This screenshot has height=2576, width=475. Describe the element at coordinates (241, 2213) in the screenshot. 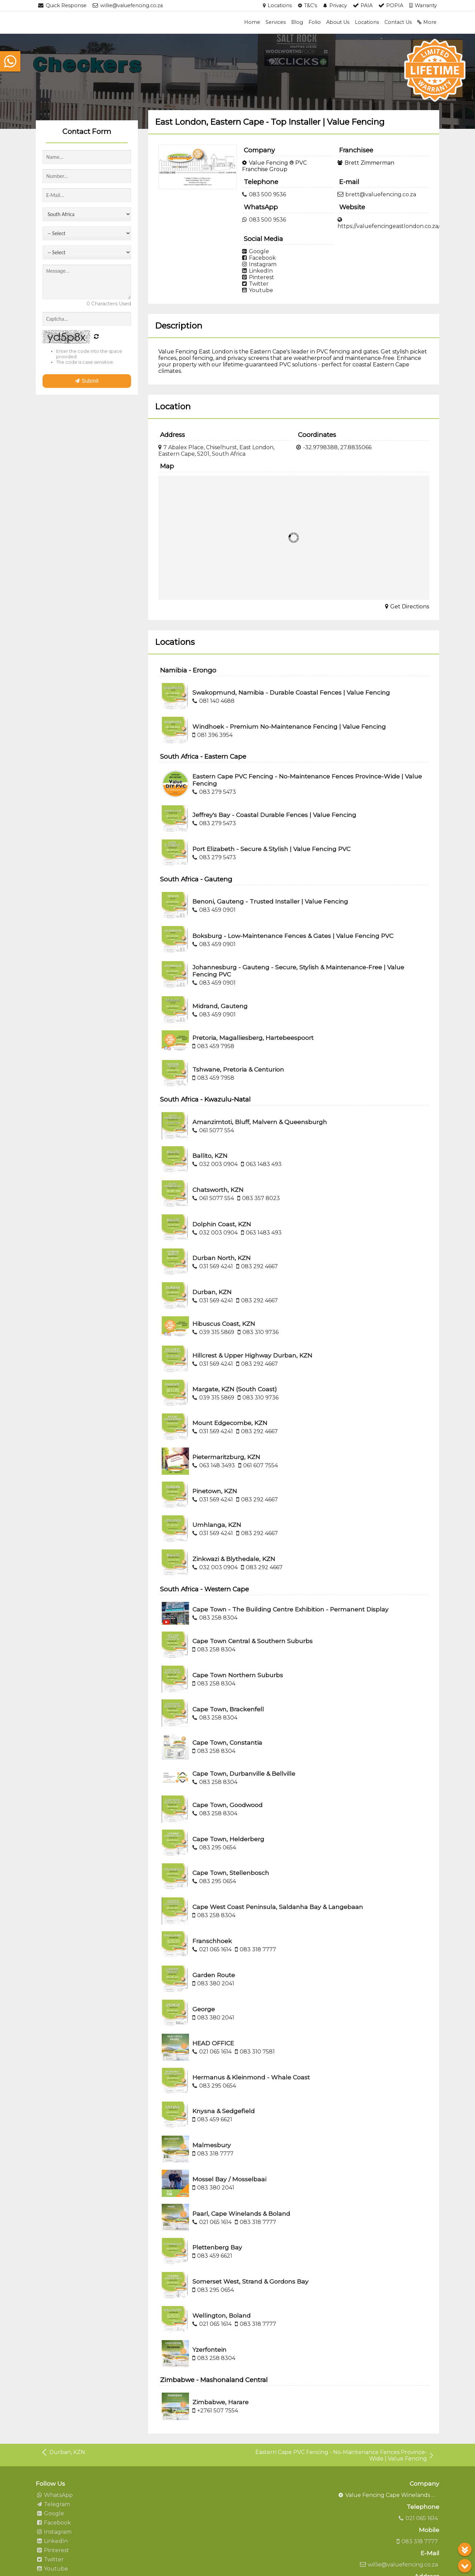

I see `Paarl, Cape Winelands & Boland` at that location.